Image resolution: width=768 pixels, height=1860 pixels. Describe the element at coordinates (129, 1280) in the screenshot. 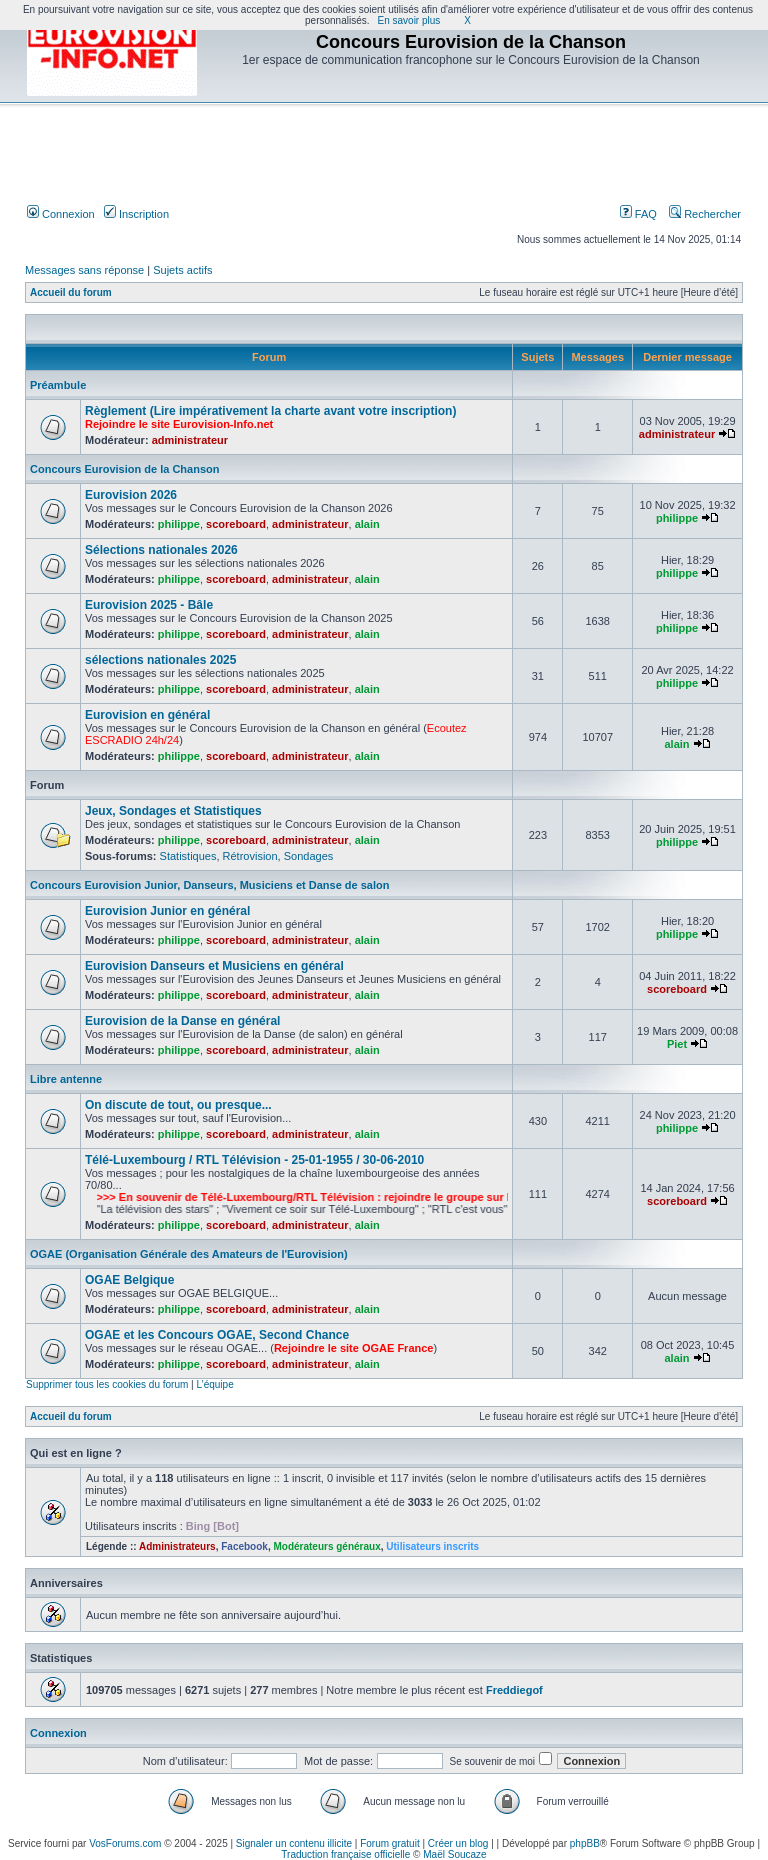

I see `OGAE Belgique` at that location.